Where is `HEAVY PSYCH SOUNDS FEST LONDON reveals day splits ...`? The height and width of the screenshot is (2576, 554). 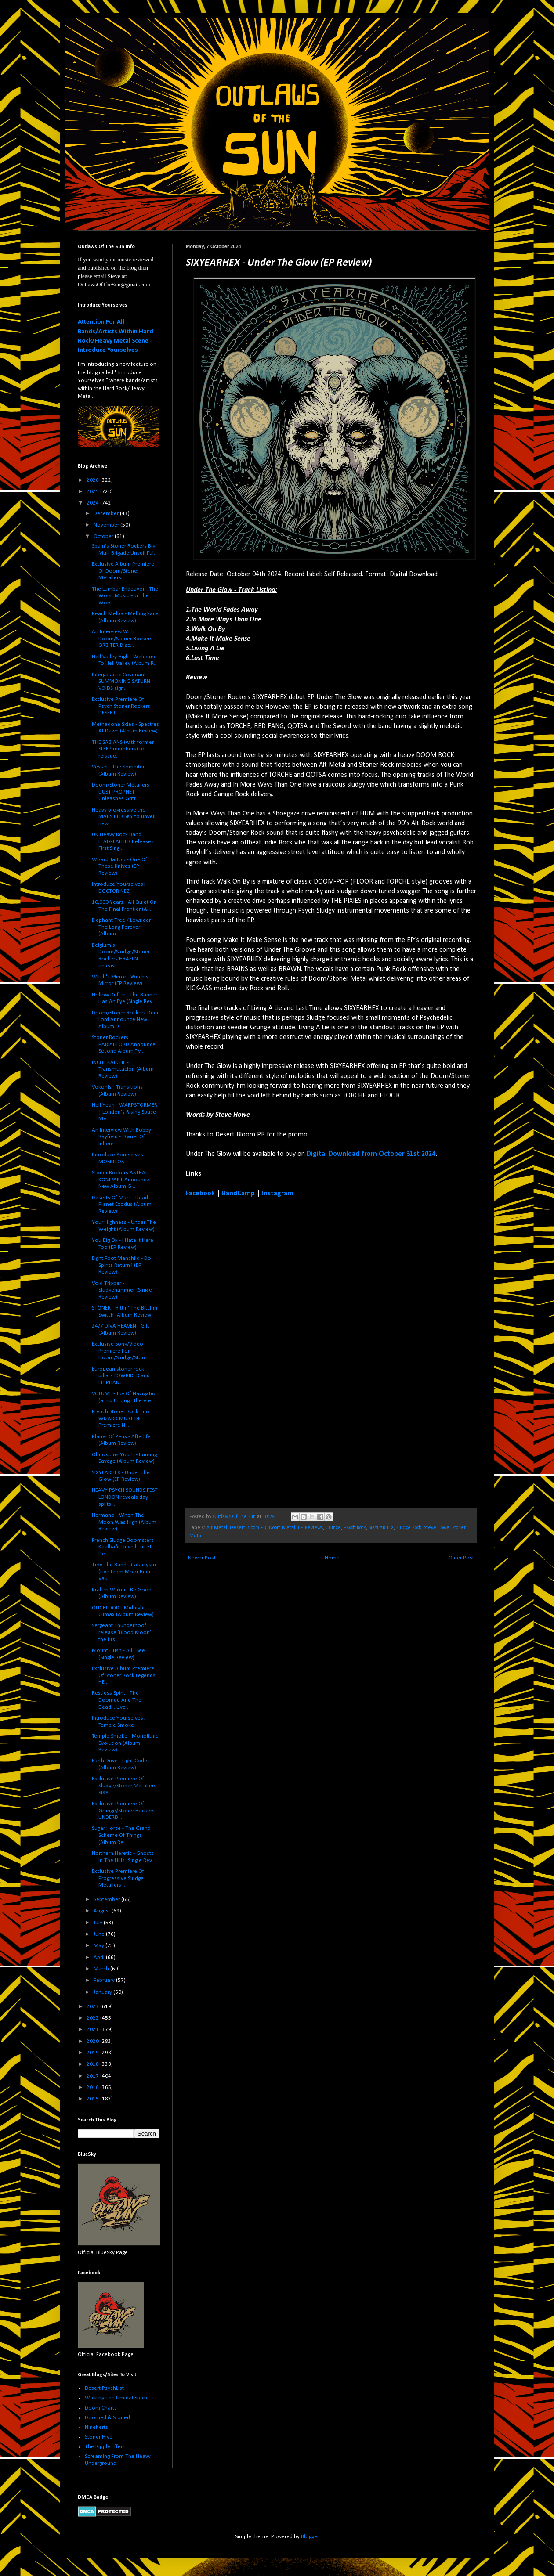 HEAVY PSYCH SOUNDS FEST LONDON reveals day splits ... is located at coordinates (125, 1497).